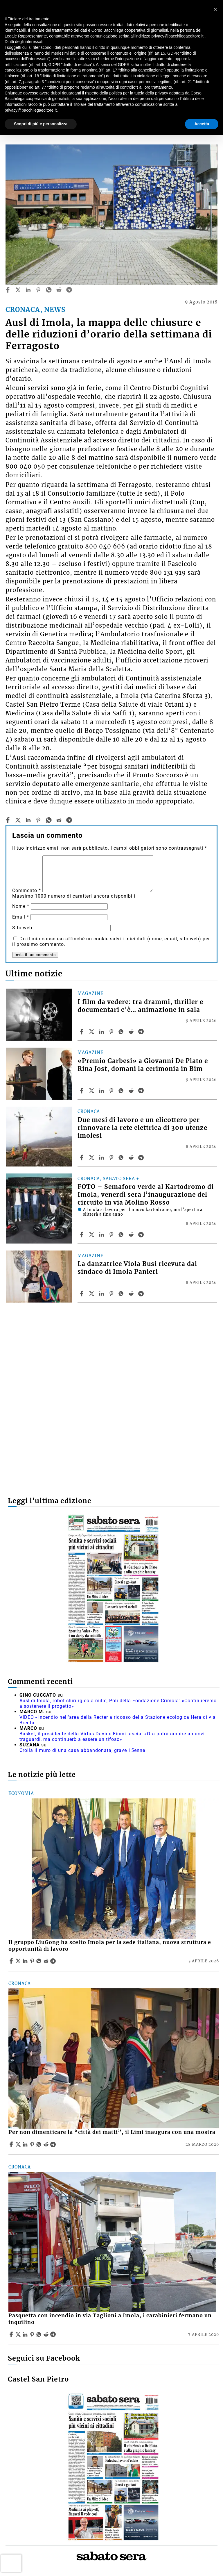 This screenshot has width=223, height=2576. Describe the element at coordinates (32, 2144) in the screenshot. I see `[Share article Per non dimenticare la “città dei matti”, il Limi inaugura con una mostra on Pinterest]` at that location.